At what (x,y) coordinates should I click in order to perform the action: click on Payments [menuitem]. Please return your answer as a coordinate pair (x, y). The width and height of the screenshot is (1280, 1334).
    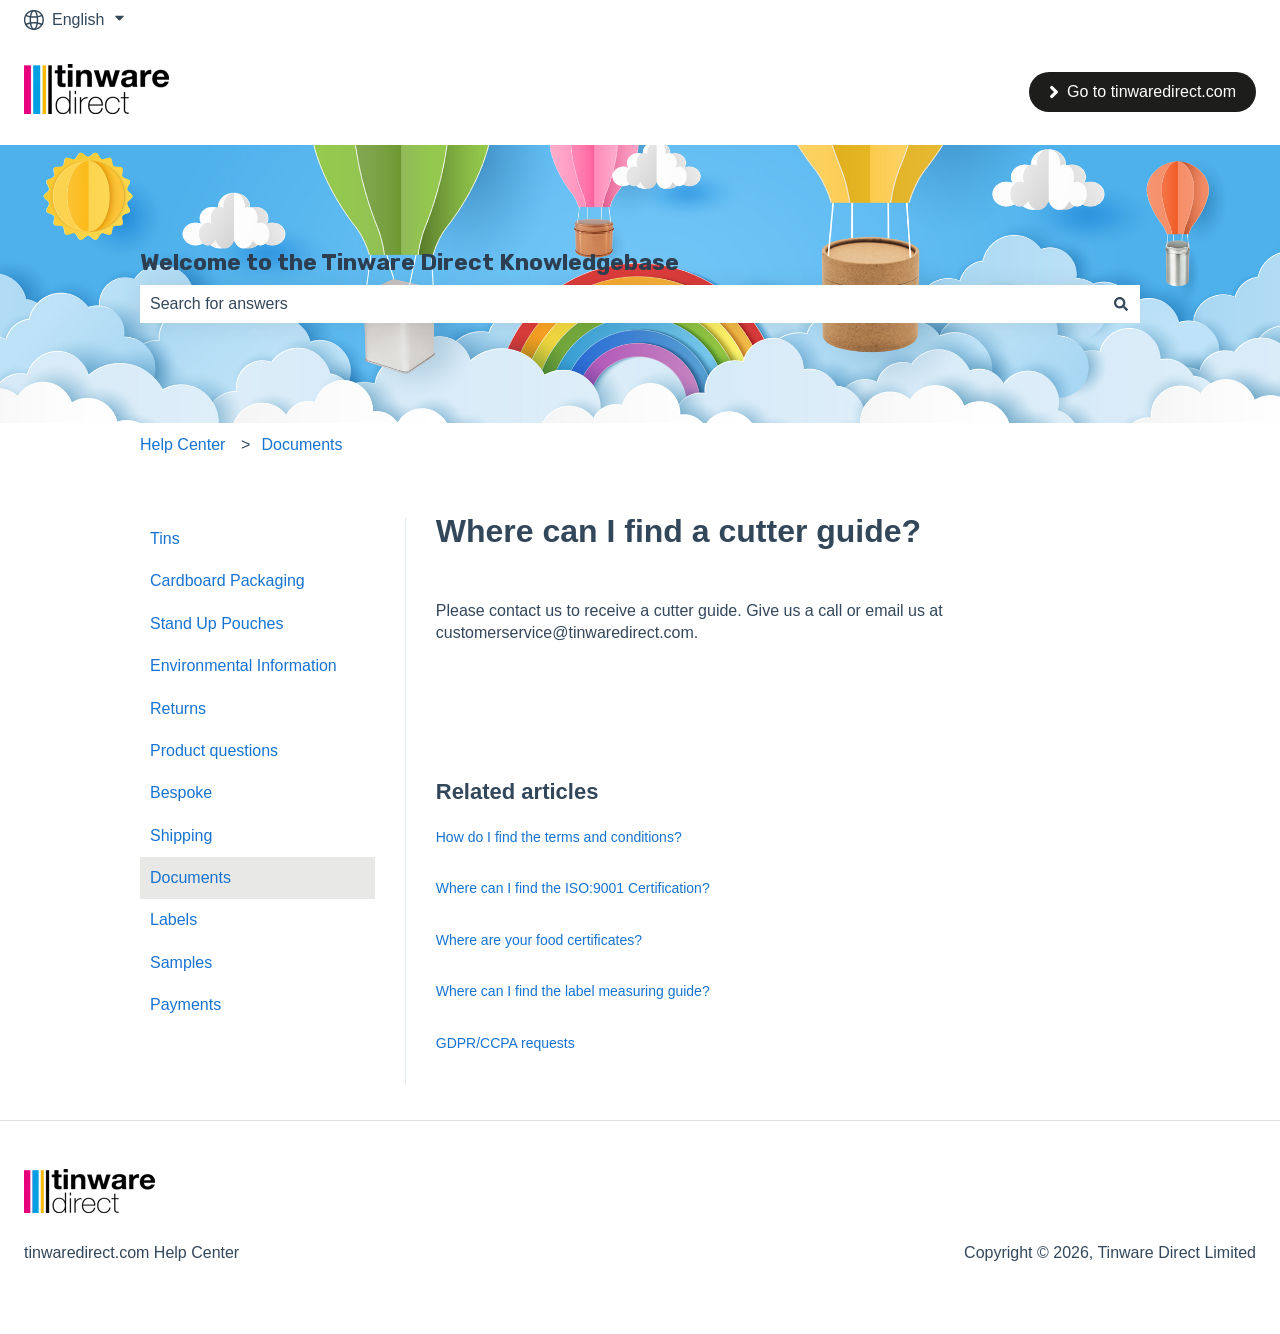
    Looking at the image, I should click on (185, 1004).